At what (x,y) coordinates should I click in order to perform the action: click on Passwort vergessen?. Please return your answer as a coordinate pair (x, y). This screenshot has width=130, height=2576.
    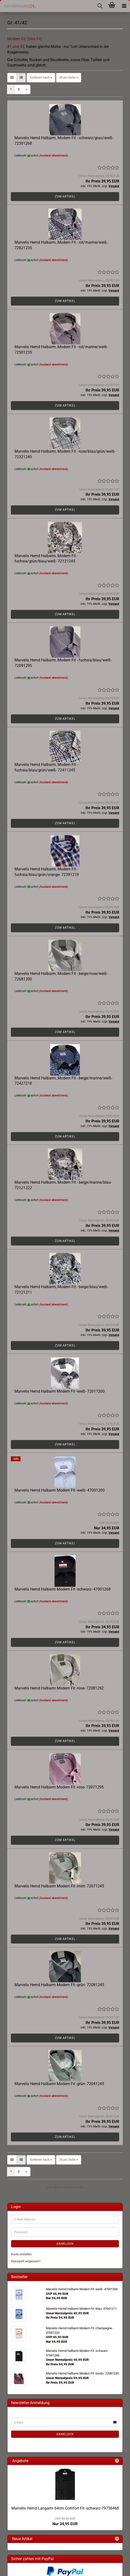
    Looking at the image, I should click on (26, 2261).